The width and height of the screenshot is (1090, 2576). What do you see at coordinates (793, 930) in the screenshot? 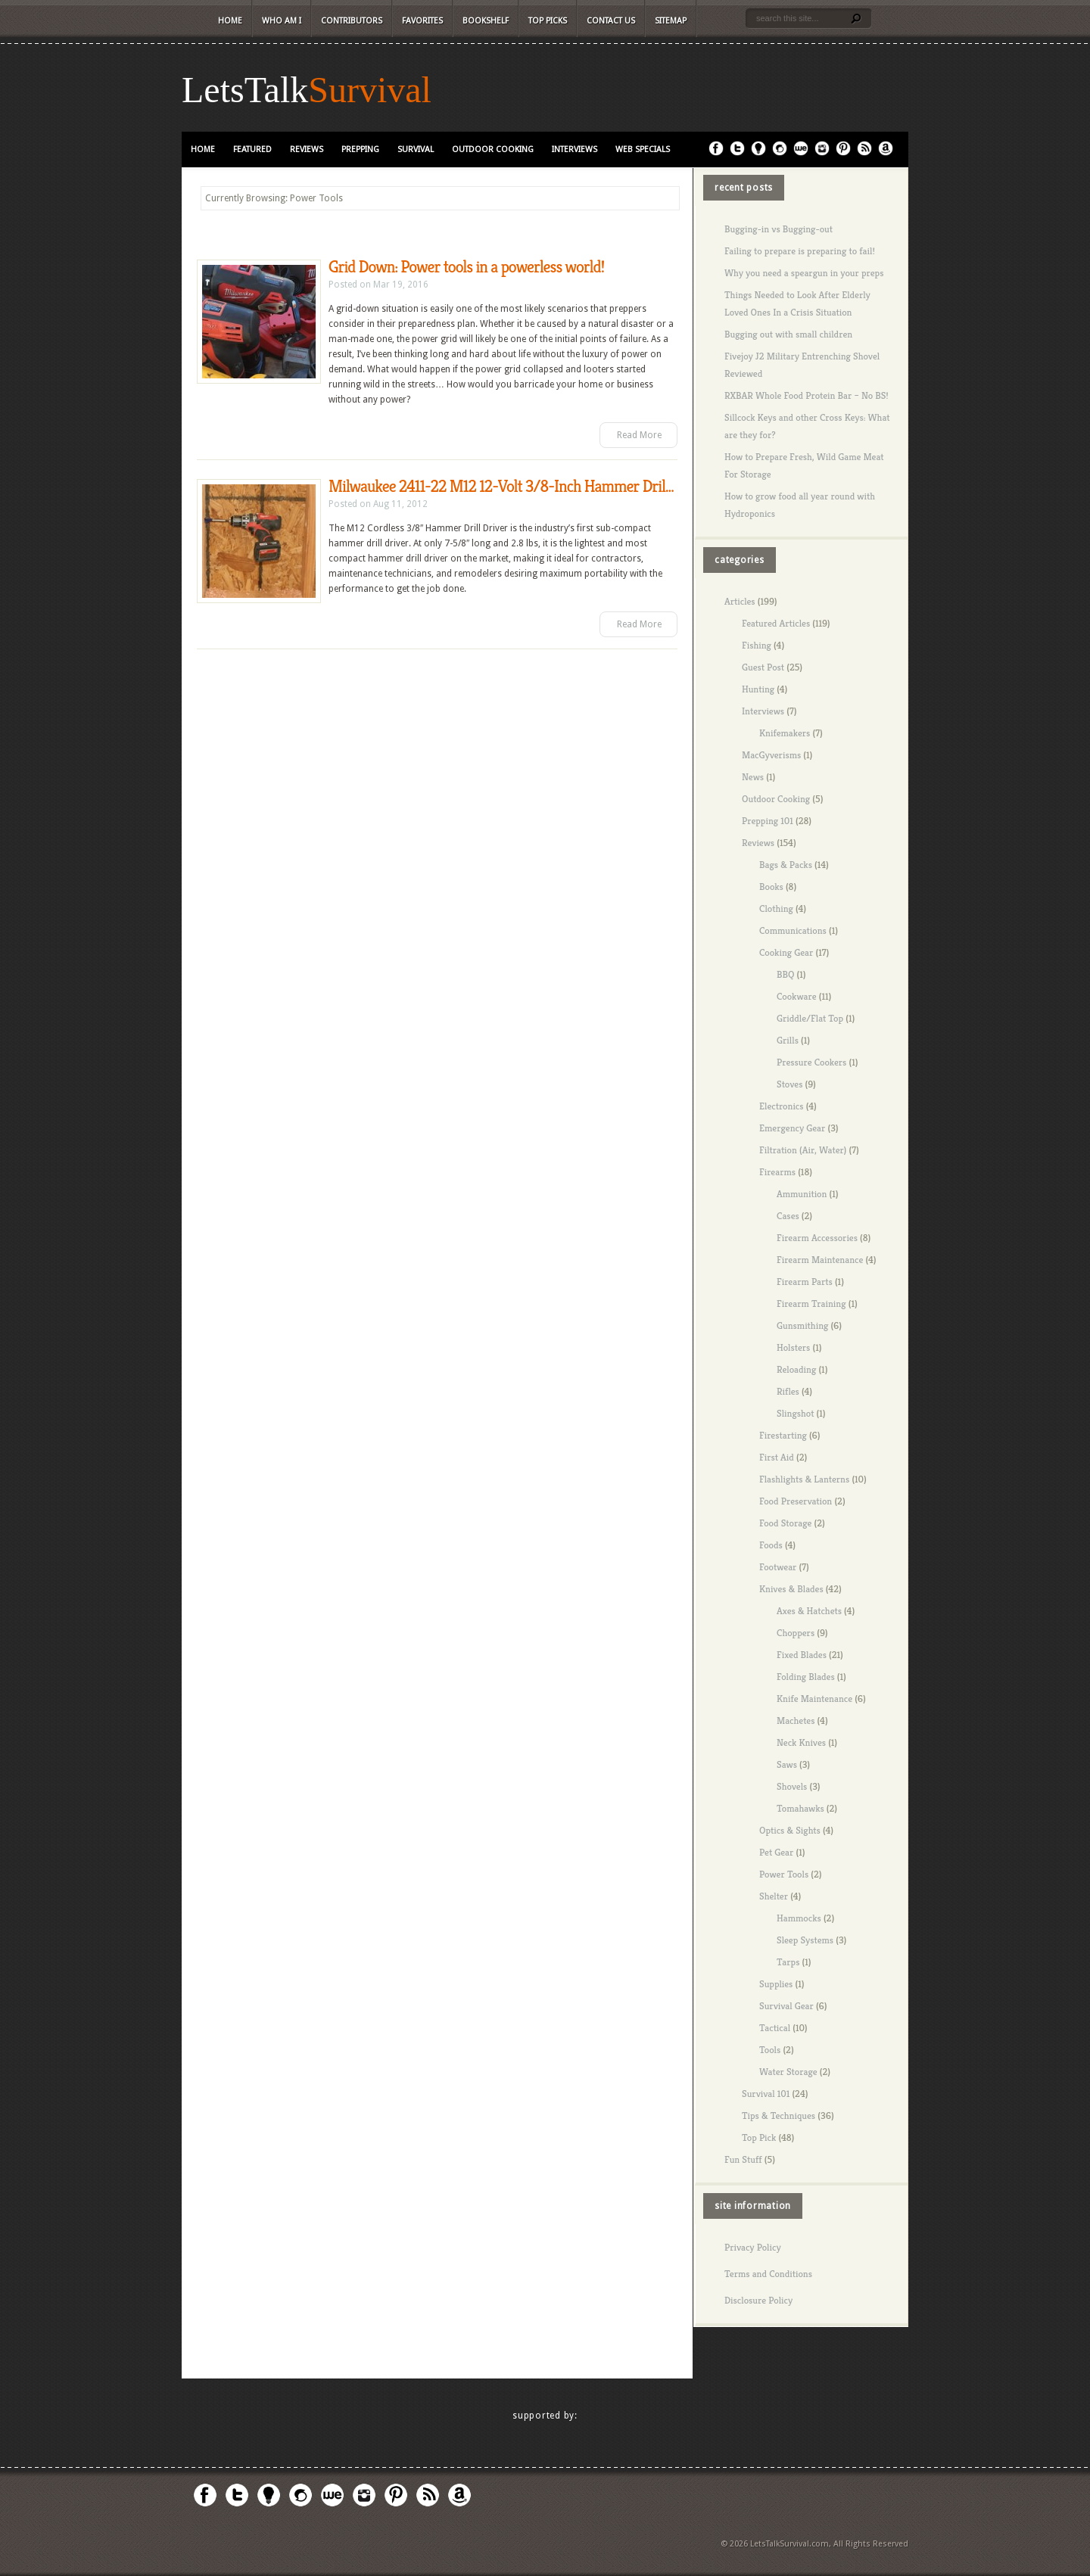
I see `Communications` at bounding box center [793, 930].